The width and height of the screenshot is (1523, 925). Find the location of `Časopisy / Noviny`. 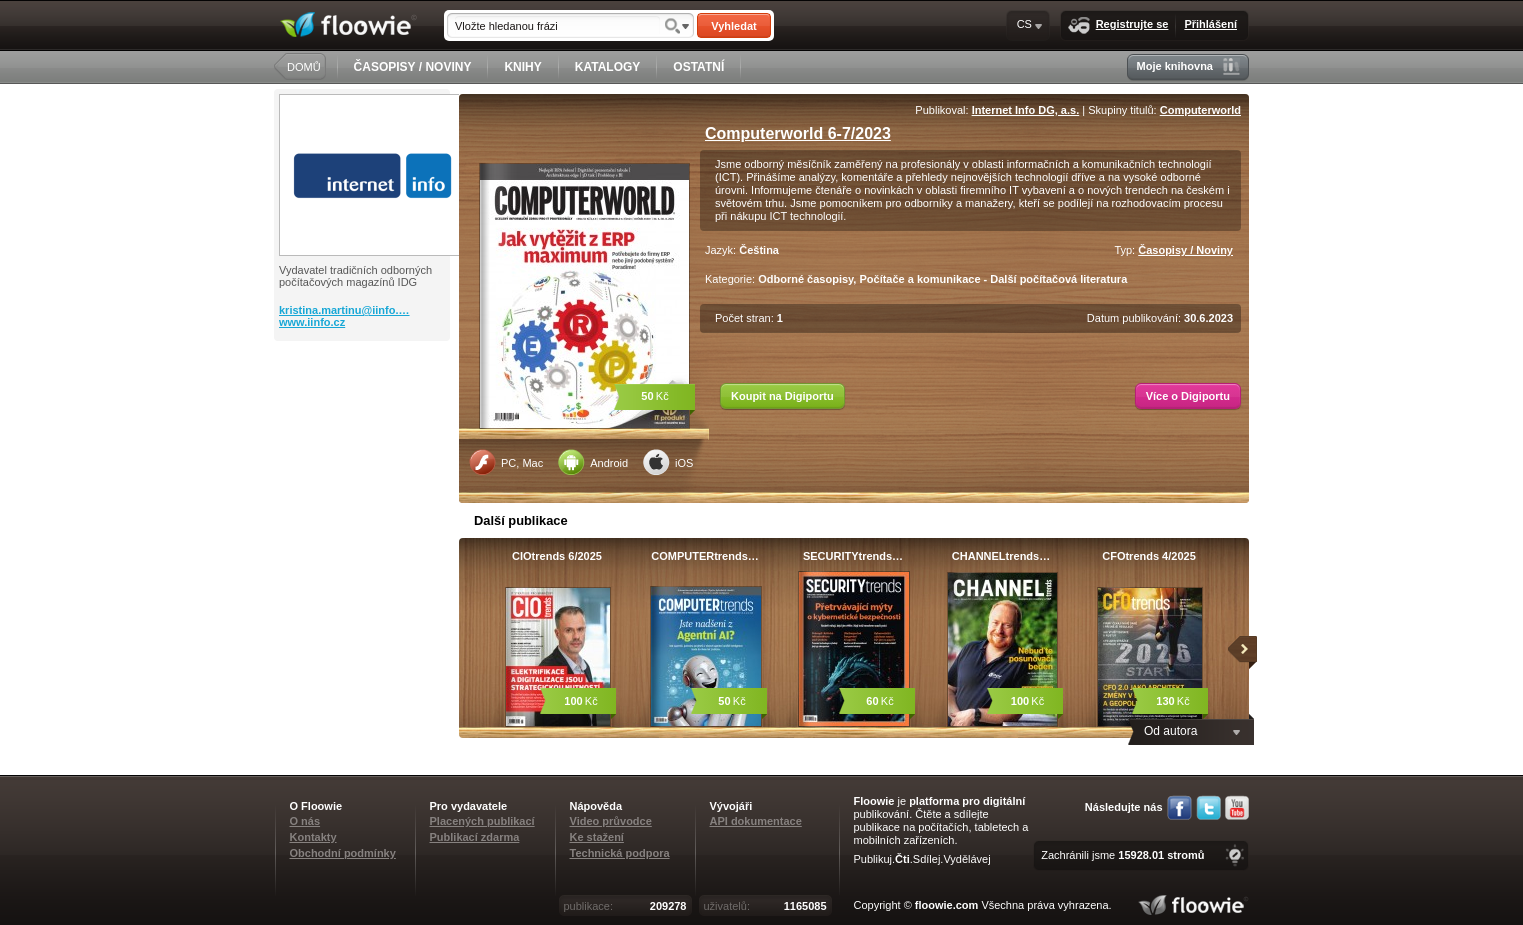

Časopisy / Noviny is located at coordinates (1185, 250).